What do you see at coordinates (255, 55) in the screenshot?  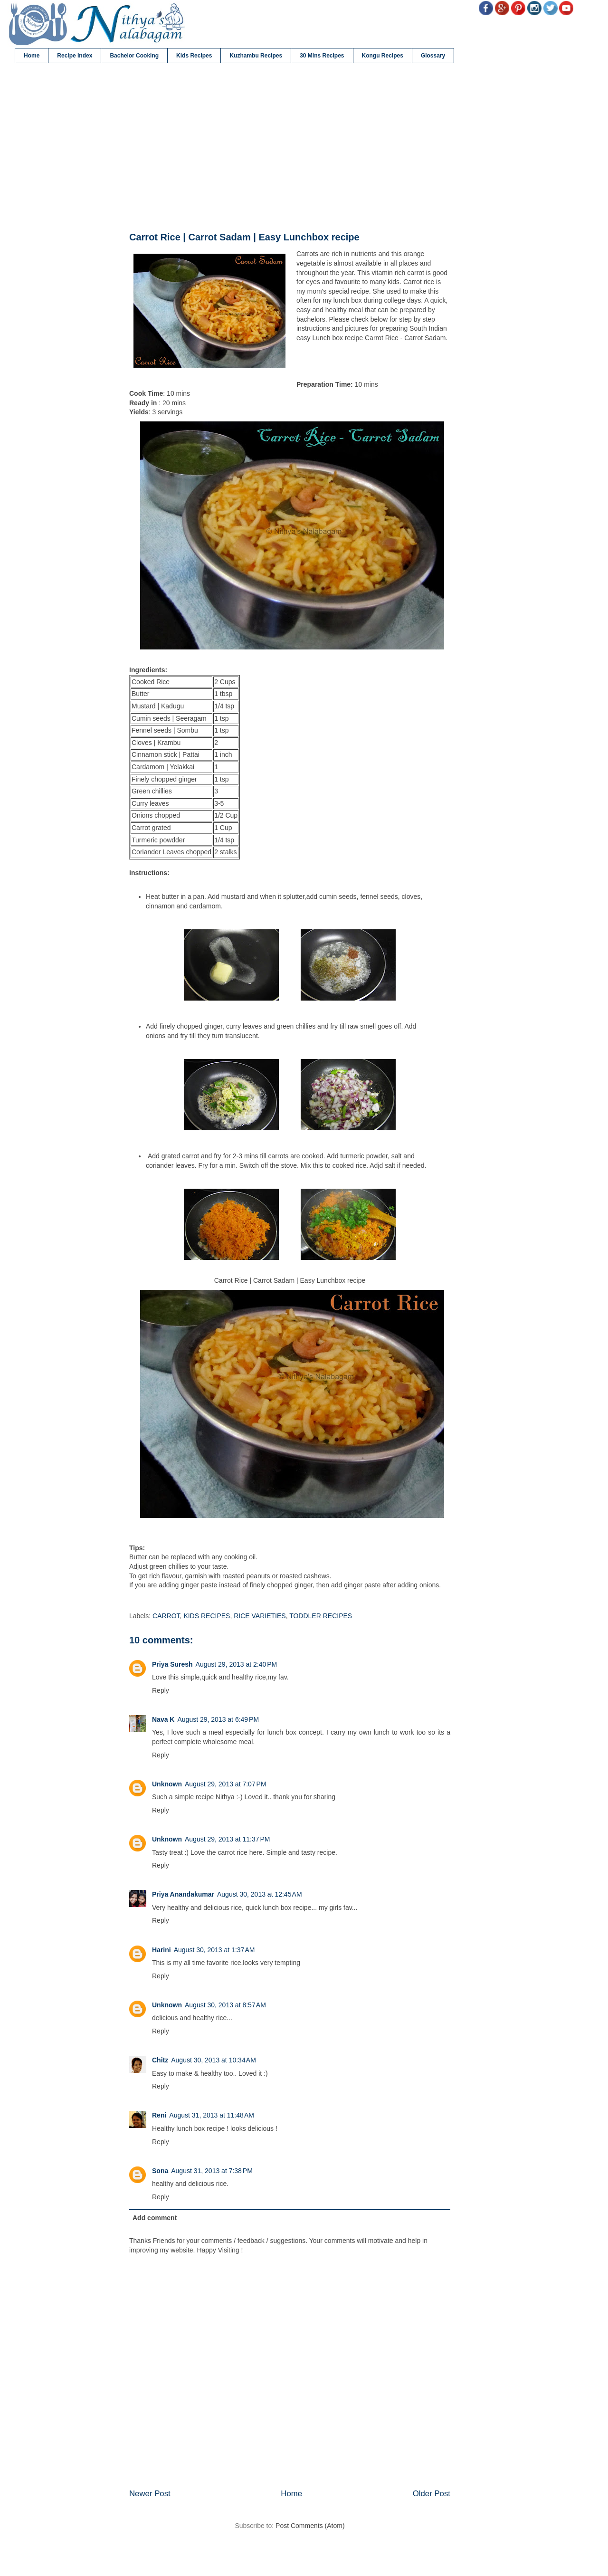 I see `Kuzhambu Recipes` at bounding box center [255, 55].